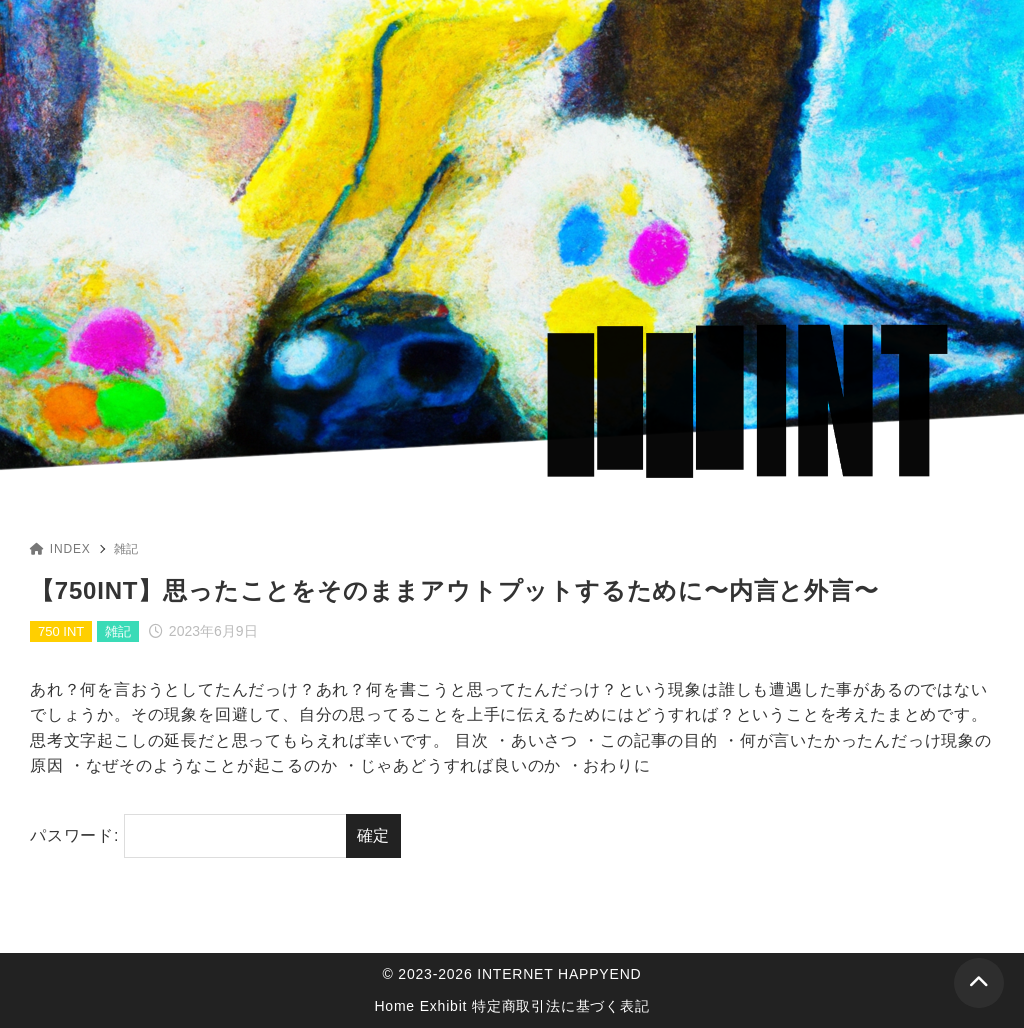  I want to click on 雑記, so click(127, 549).